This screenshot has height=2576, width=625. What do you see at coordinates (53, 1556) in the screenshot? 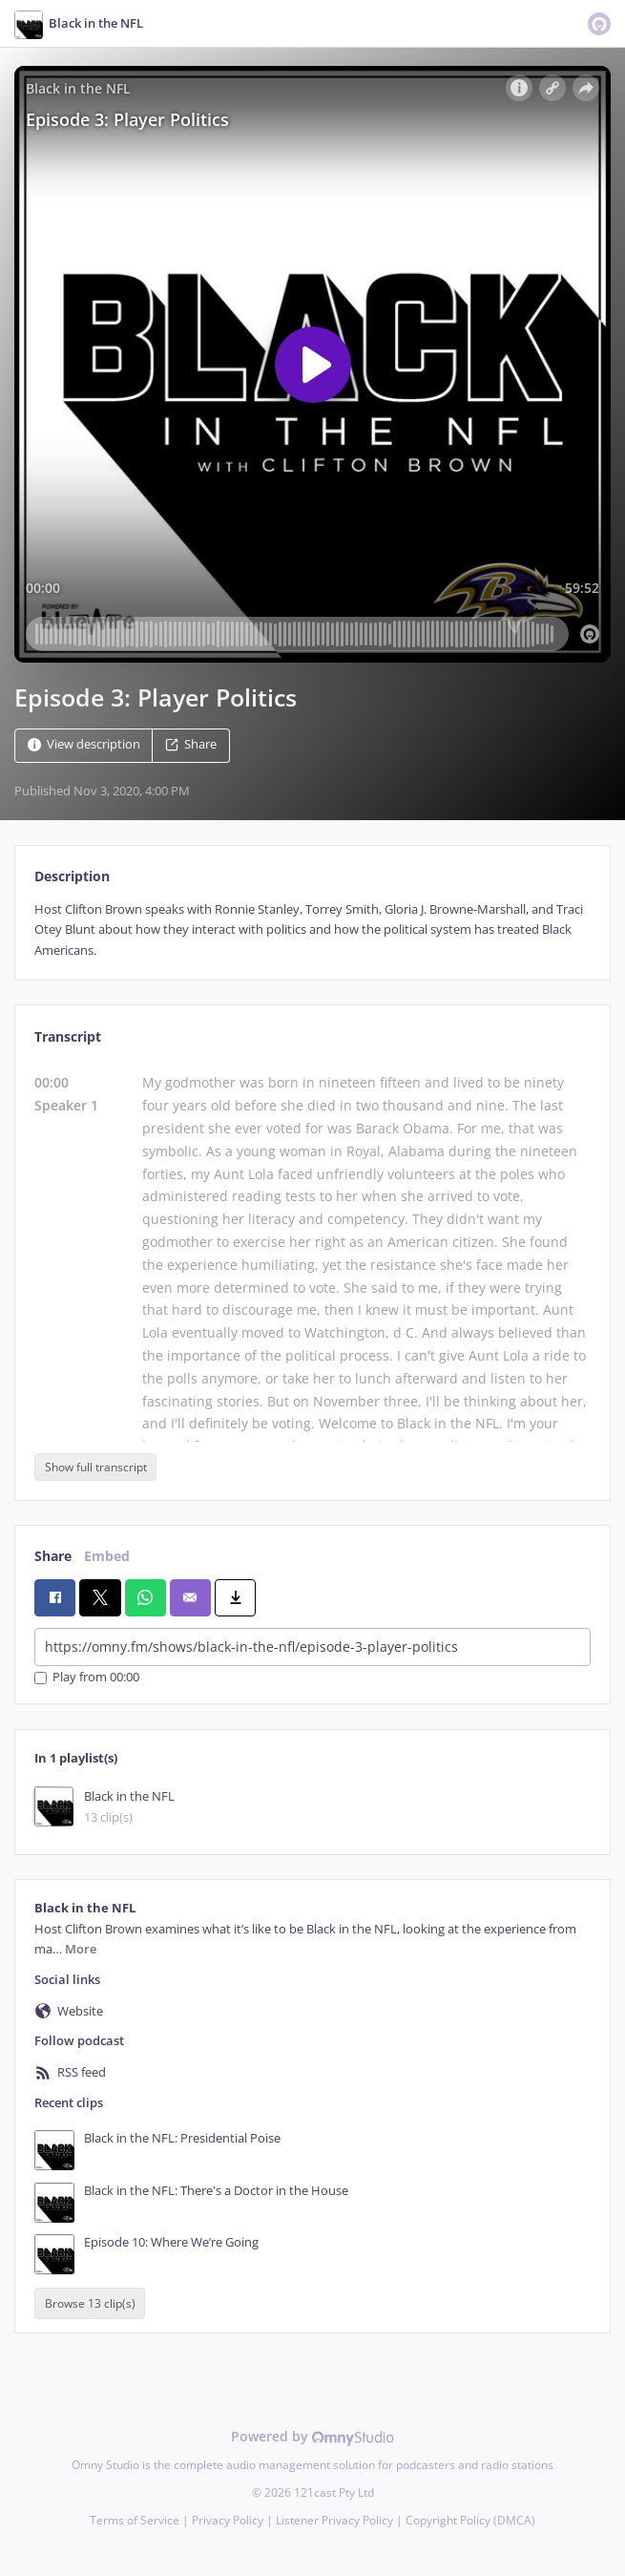
I see `Share [tab]` at bounding box center [53, 1556].